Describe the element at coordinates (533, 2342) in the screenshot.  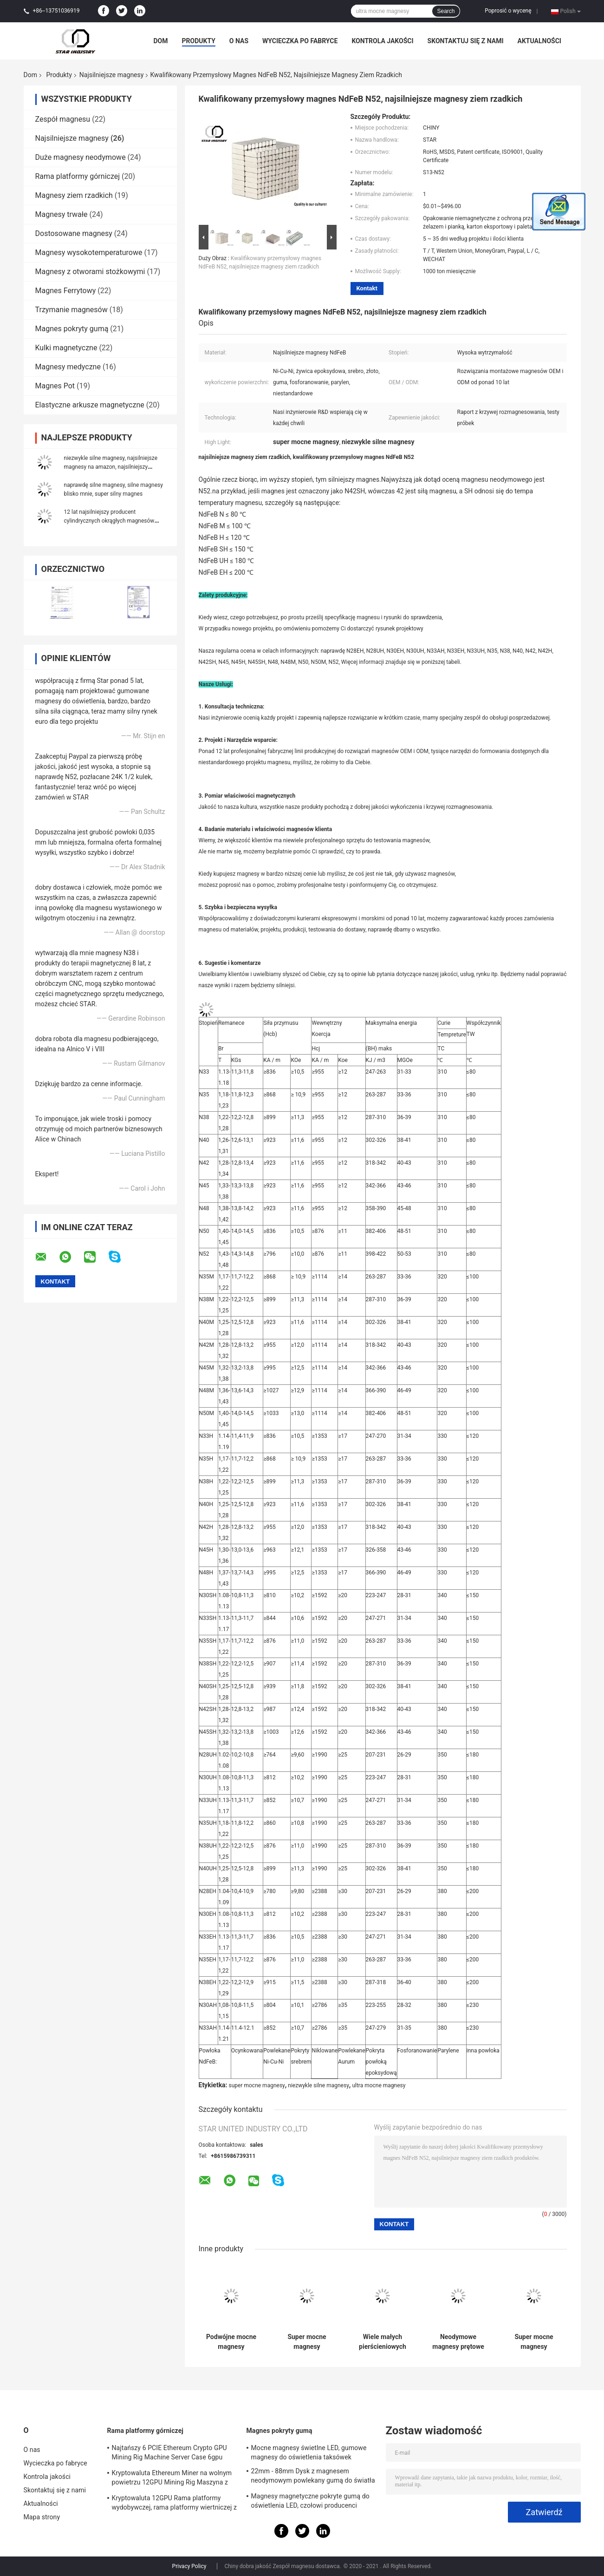
I see `Super mocne magnesy neodymowe z montażem ze stali nierdzewnej Wysoka niezawodność Długi okres użytkowania` at that location.